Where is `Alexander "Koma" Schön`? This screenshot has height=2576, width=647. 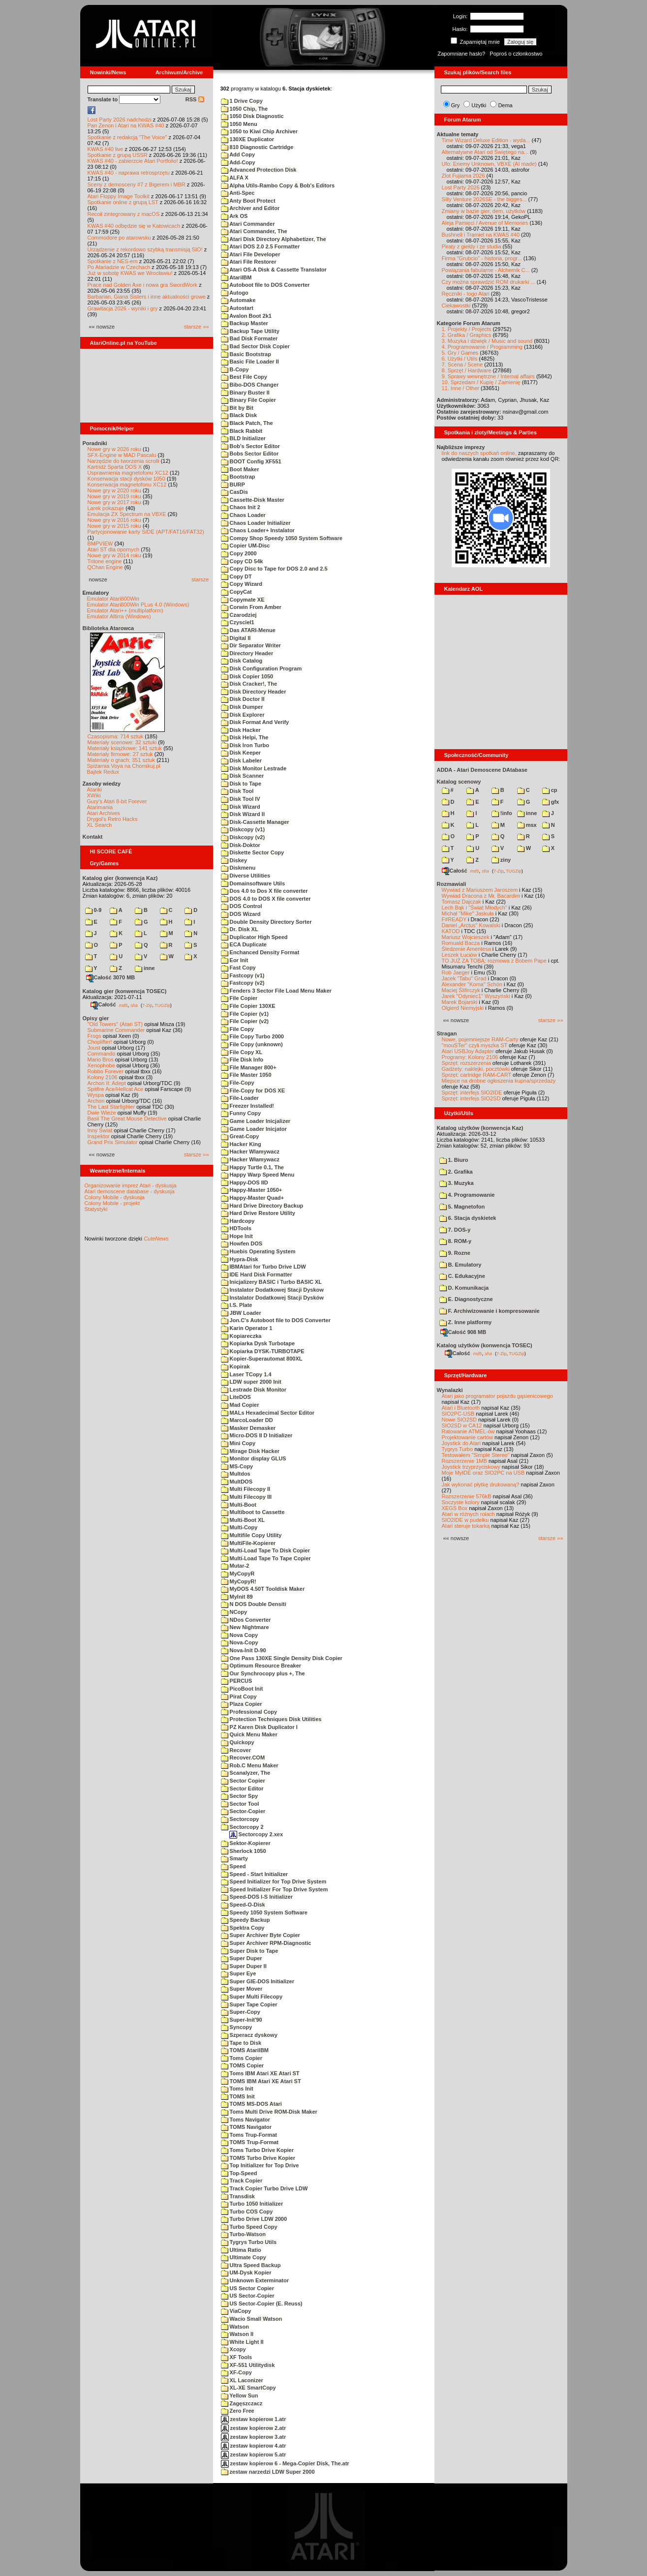
Alexander "Koma" Schön is located at coordinates (472, 984).